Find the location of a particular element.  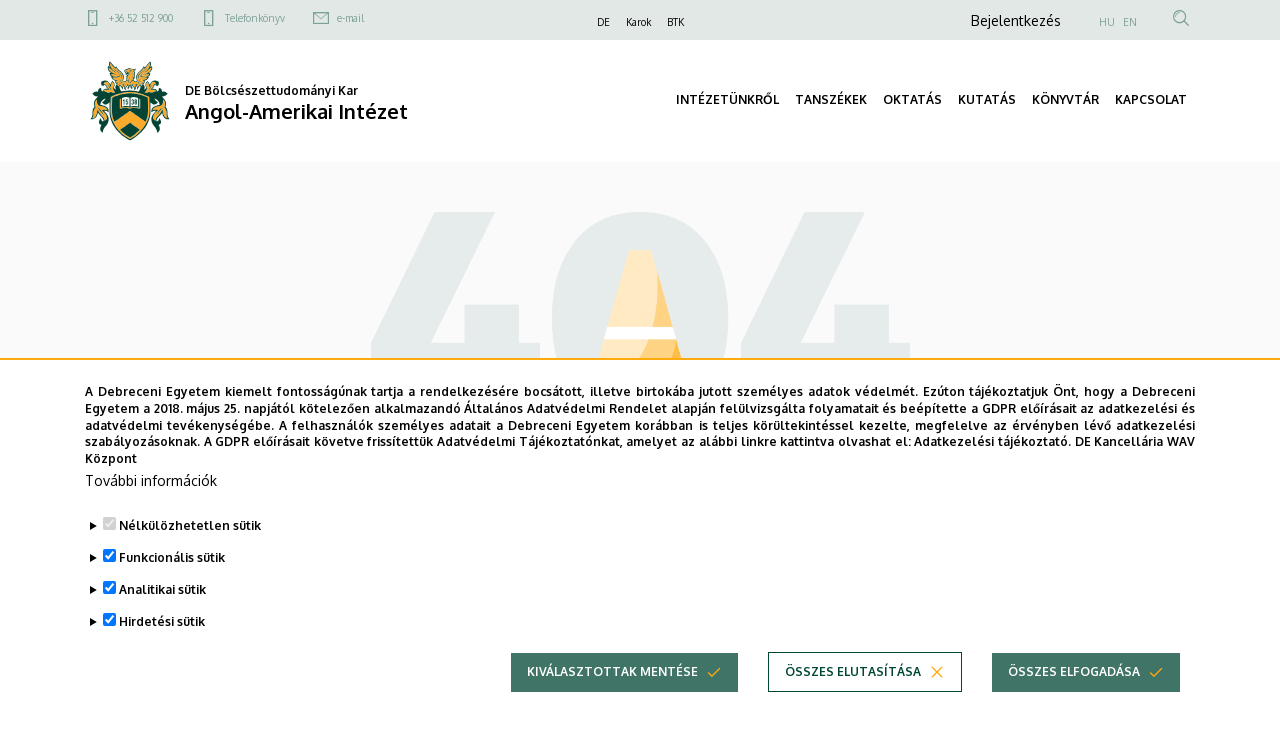

Adatkezelési tájékoztató. is located at coordinates (992, 475).